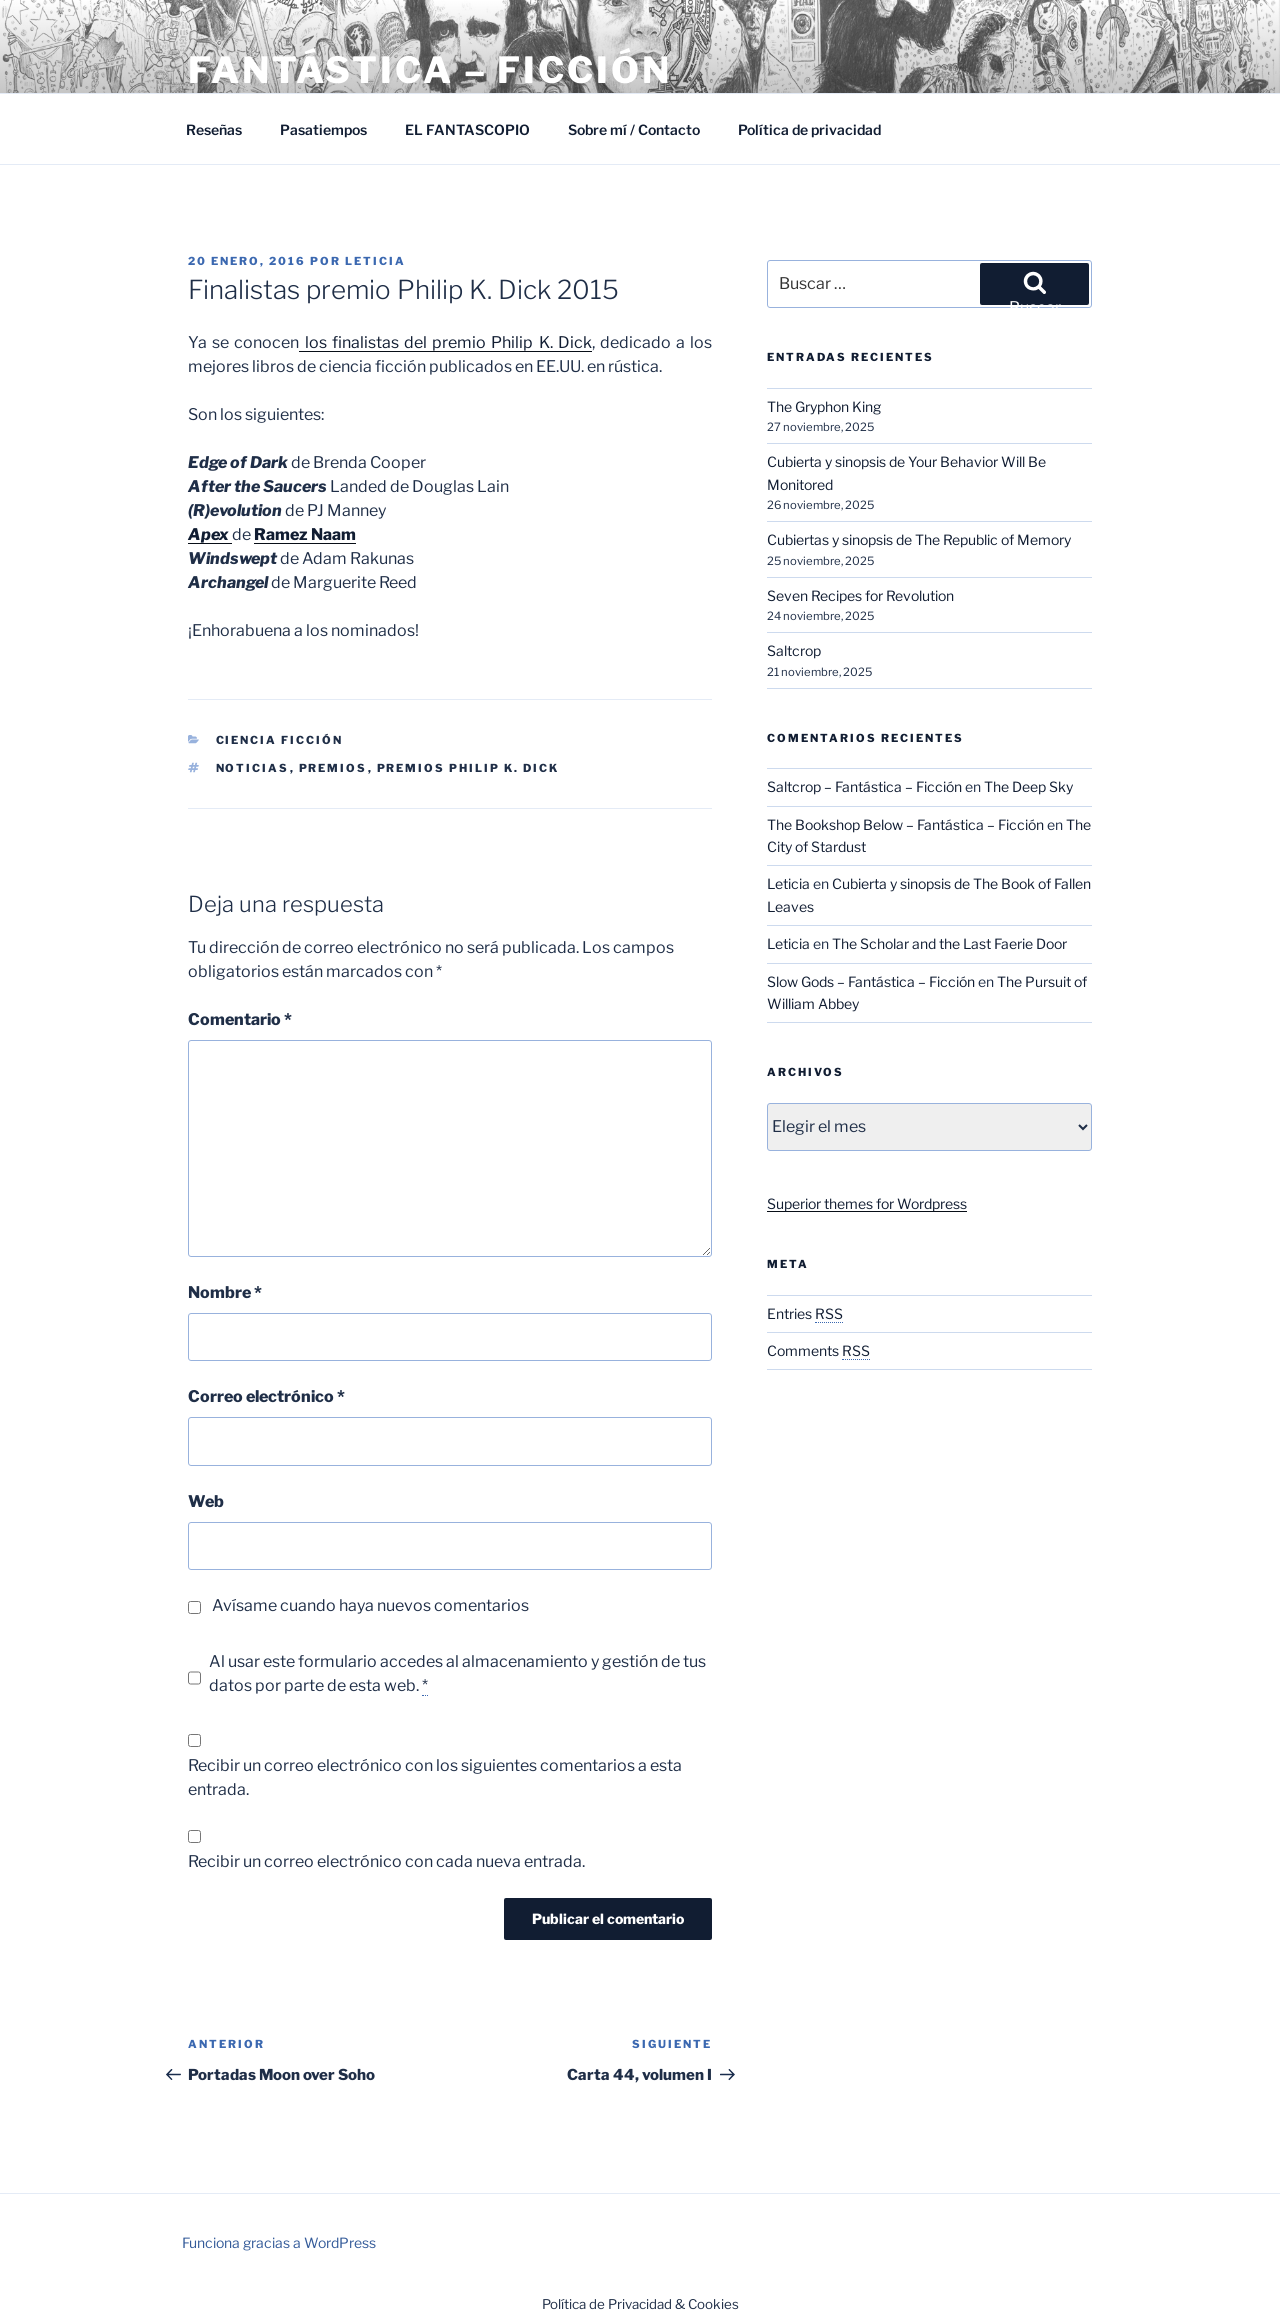  I want to click on The Gryphon King, so click(824, 406).